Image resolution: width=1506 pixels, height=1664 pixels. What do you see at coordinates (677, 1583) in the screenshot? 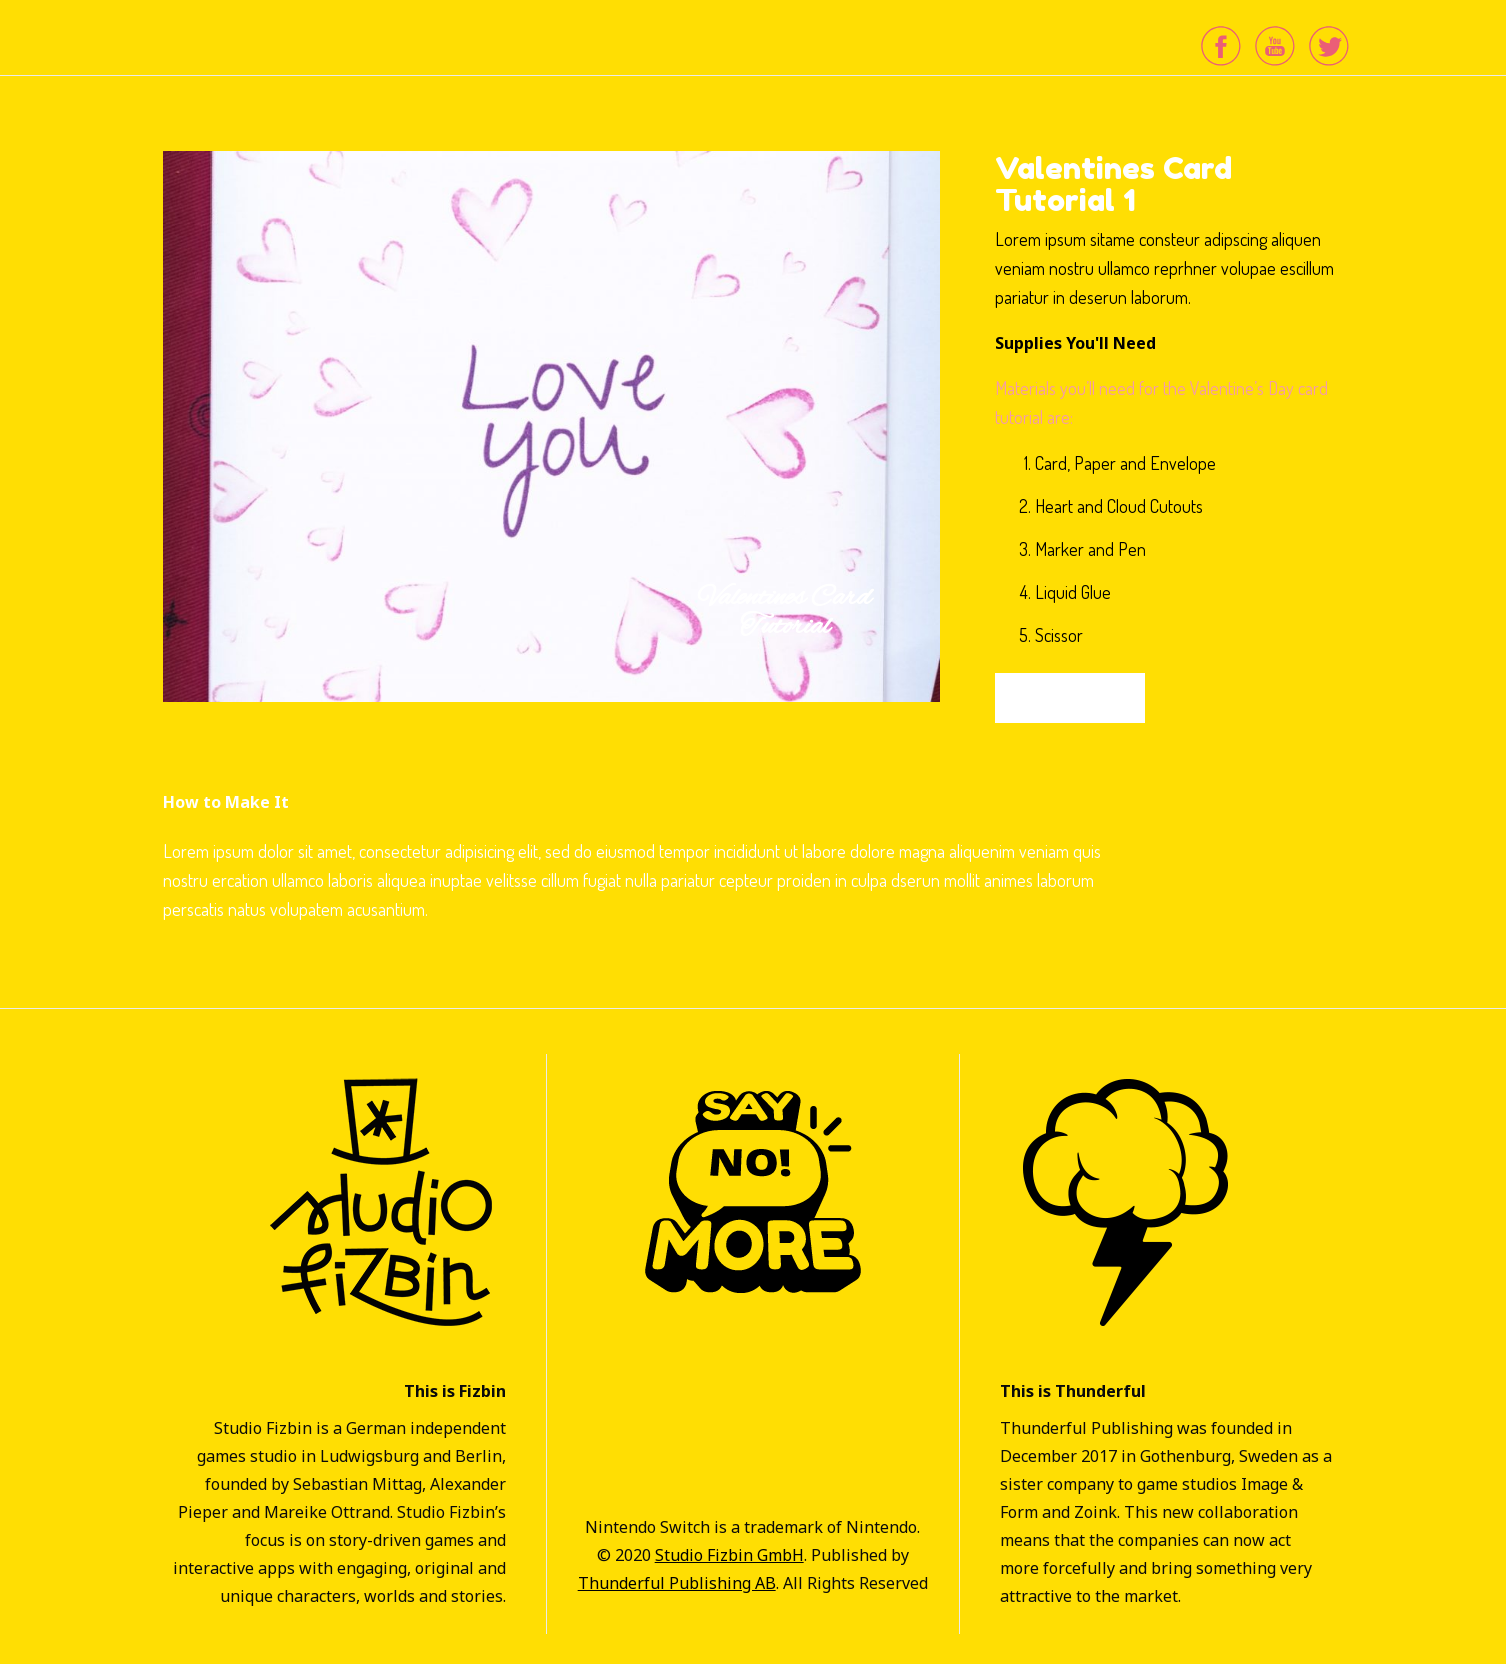
I see `Thunderful Publishing AB` at bounding box center [677, 1583].